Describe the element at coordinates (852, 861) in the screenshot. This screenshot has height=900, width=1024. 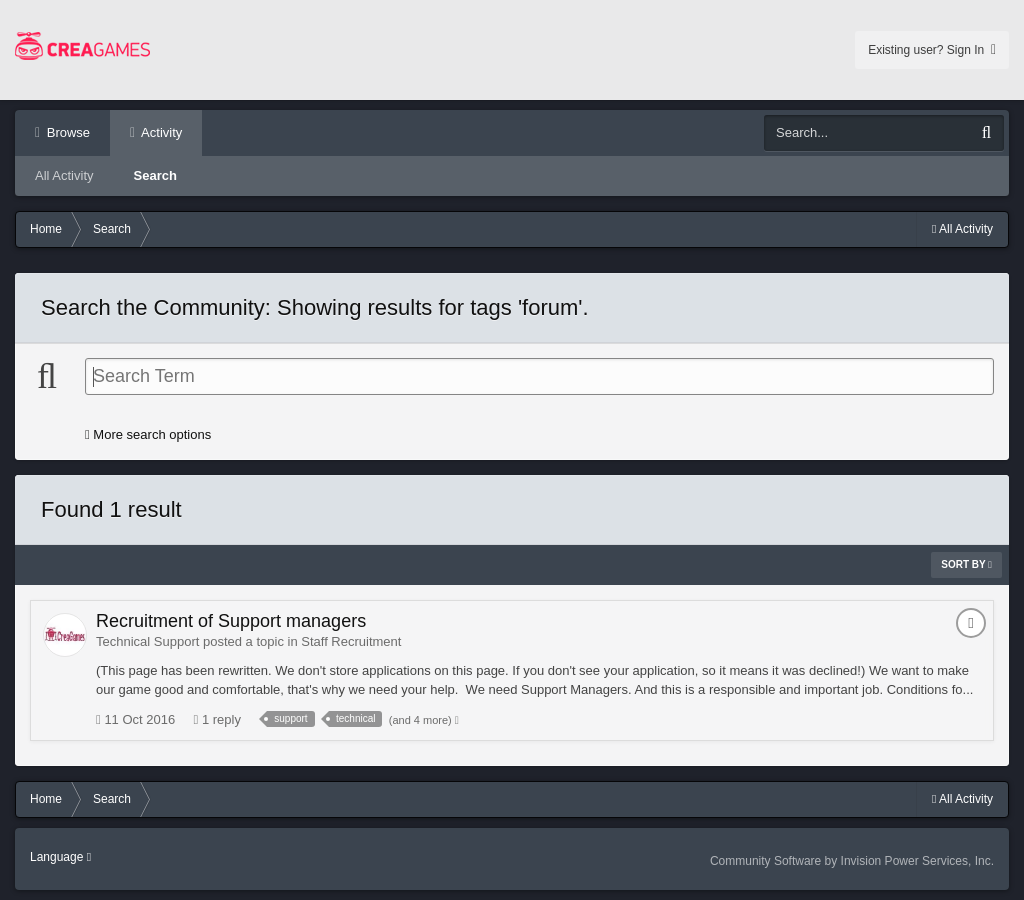
I see `Community Software by Invision Power Services, Inc.` at that location.